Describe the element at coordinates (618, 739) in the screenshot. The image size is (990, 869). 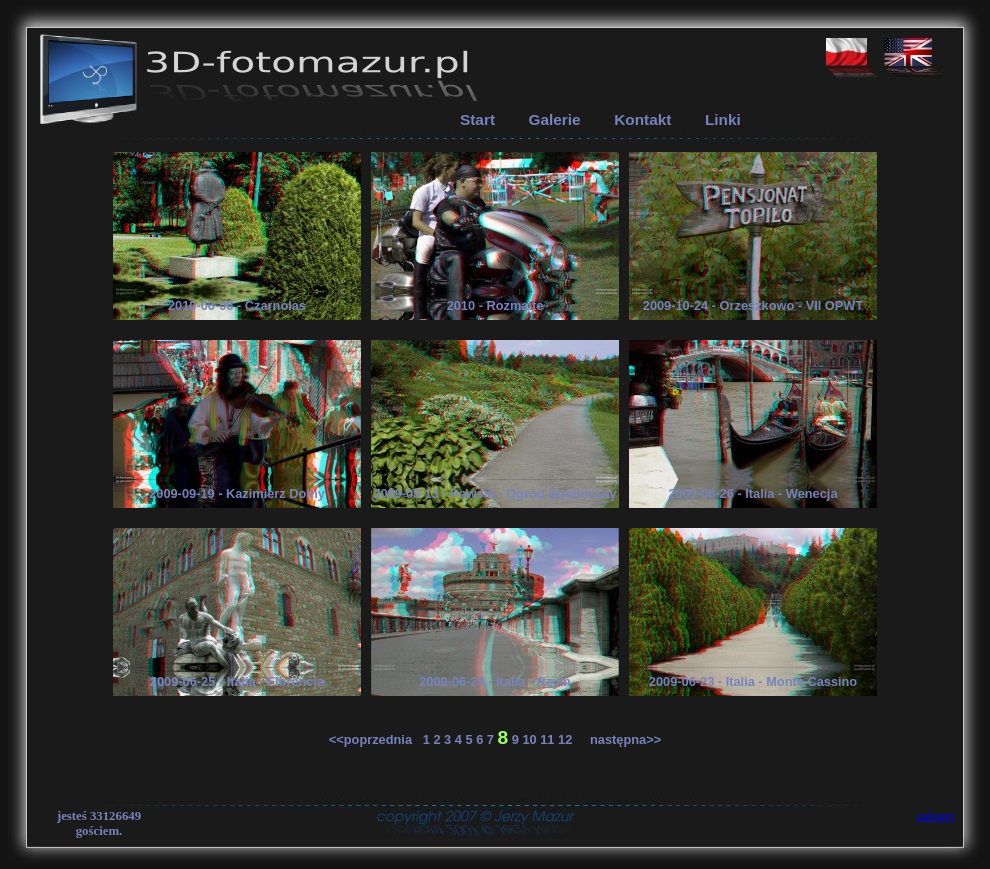
I see `następna>>` at that location.